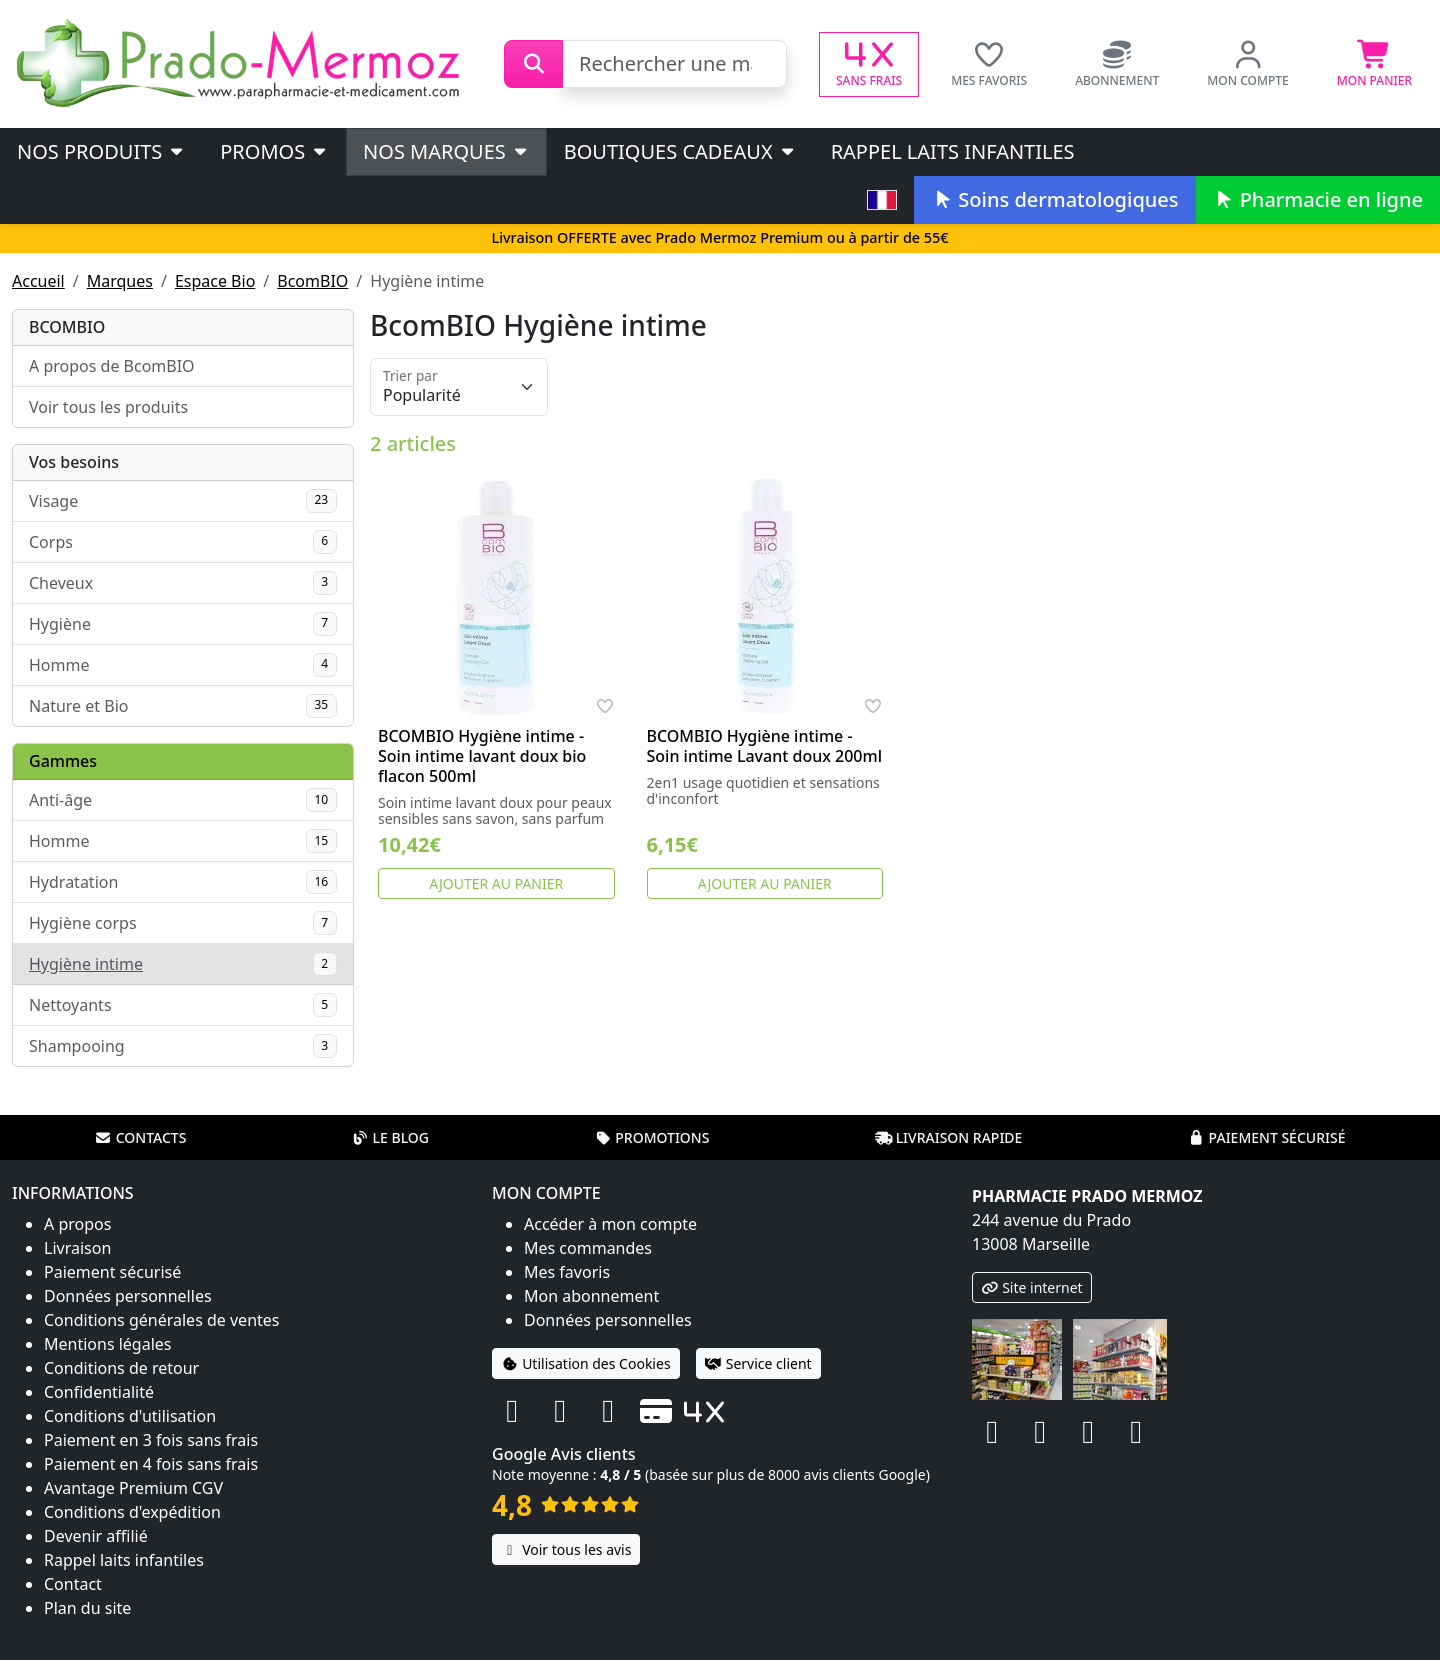  What do you see at coordinates (77, 1248) in the screenshot?
I see `Livraison` at bounding box center [77, 1248].